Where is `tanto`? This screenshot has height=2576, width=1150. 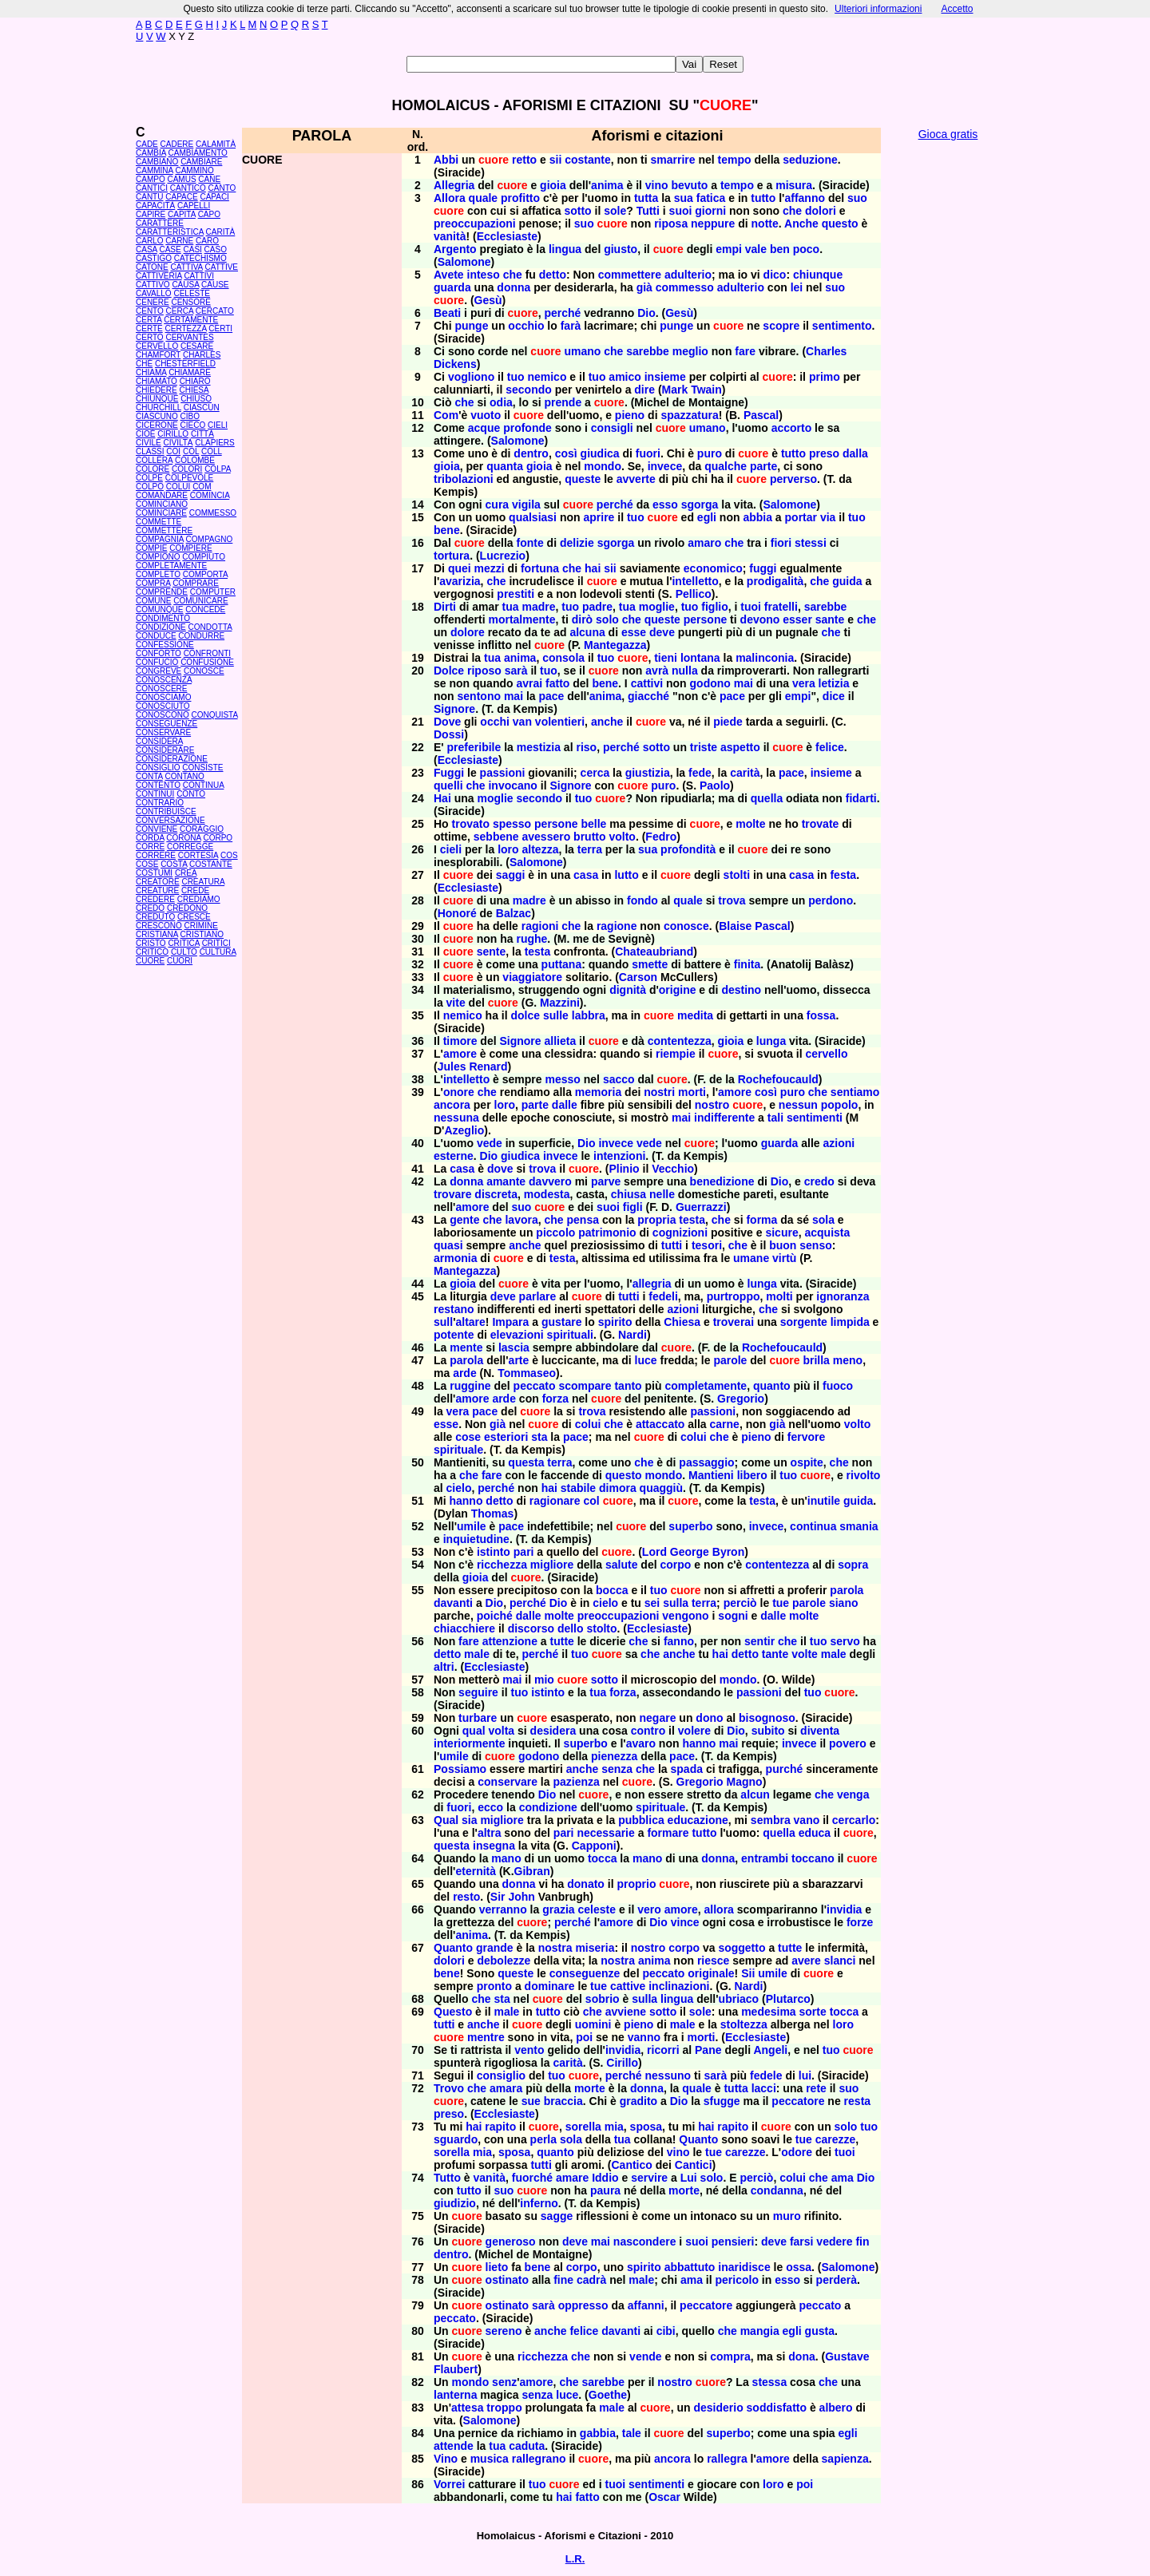 tanto is located at coordinates (627, 1385).